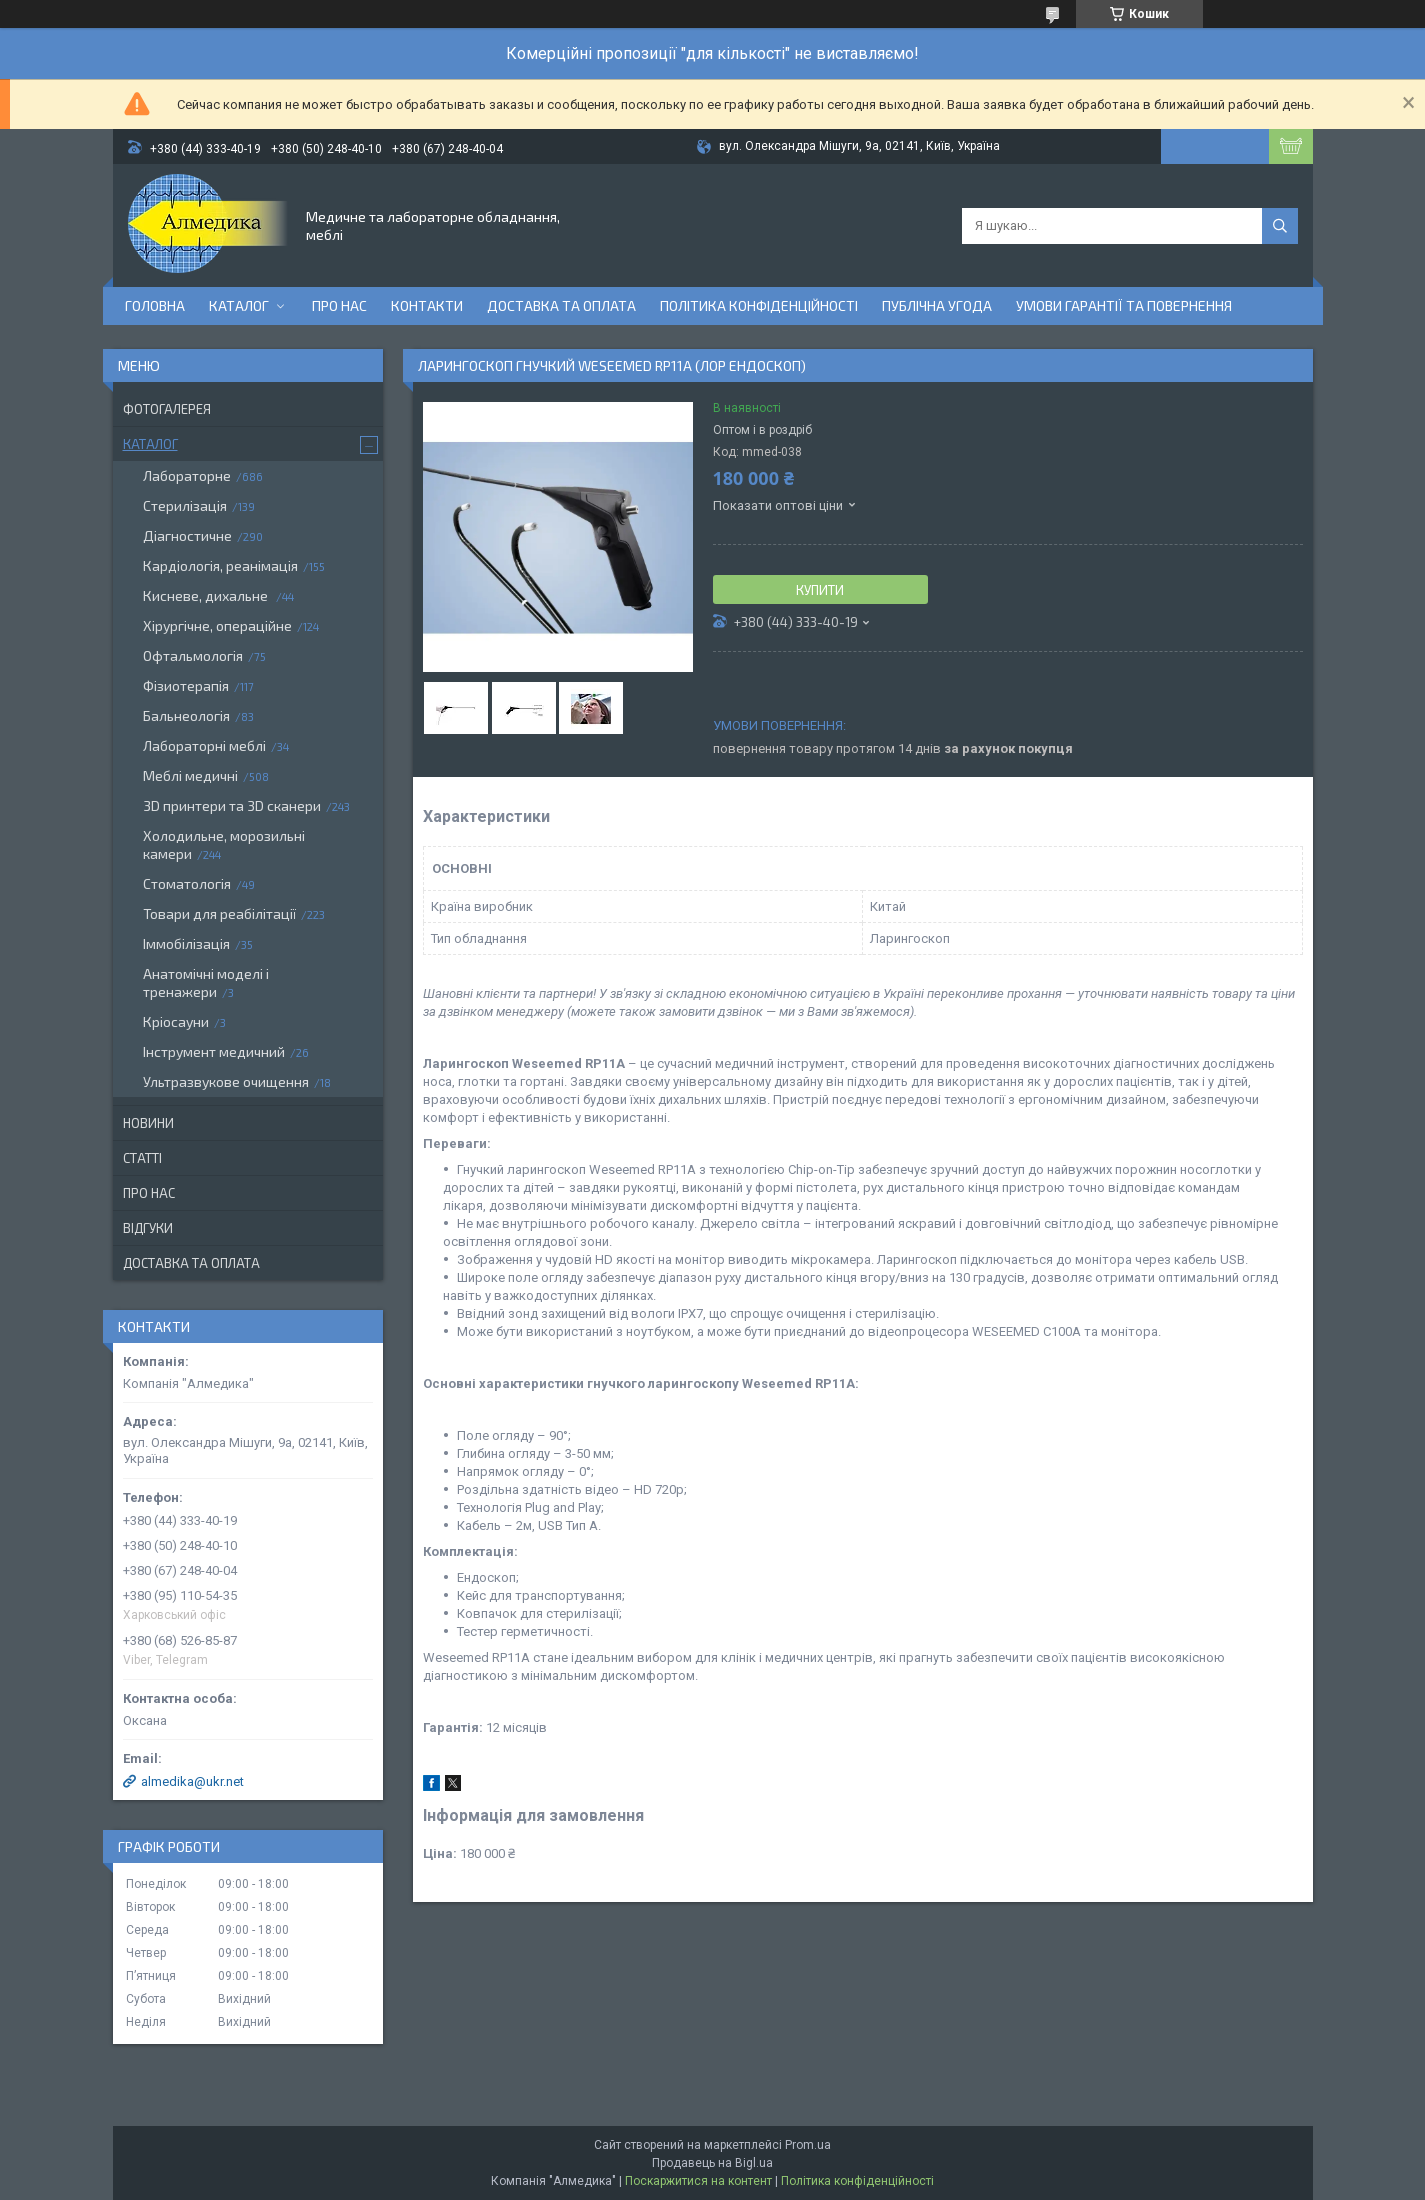 This screenshot has width=1425, height=2200. What do you see at coordinates (185, 505) in the screenshot?
I see `Стерилізація` at bounding box center [185, 505].